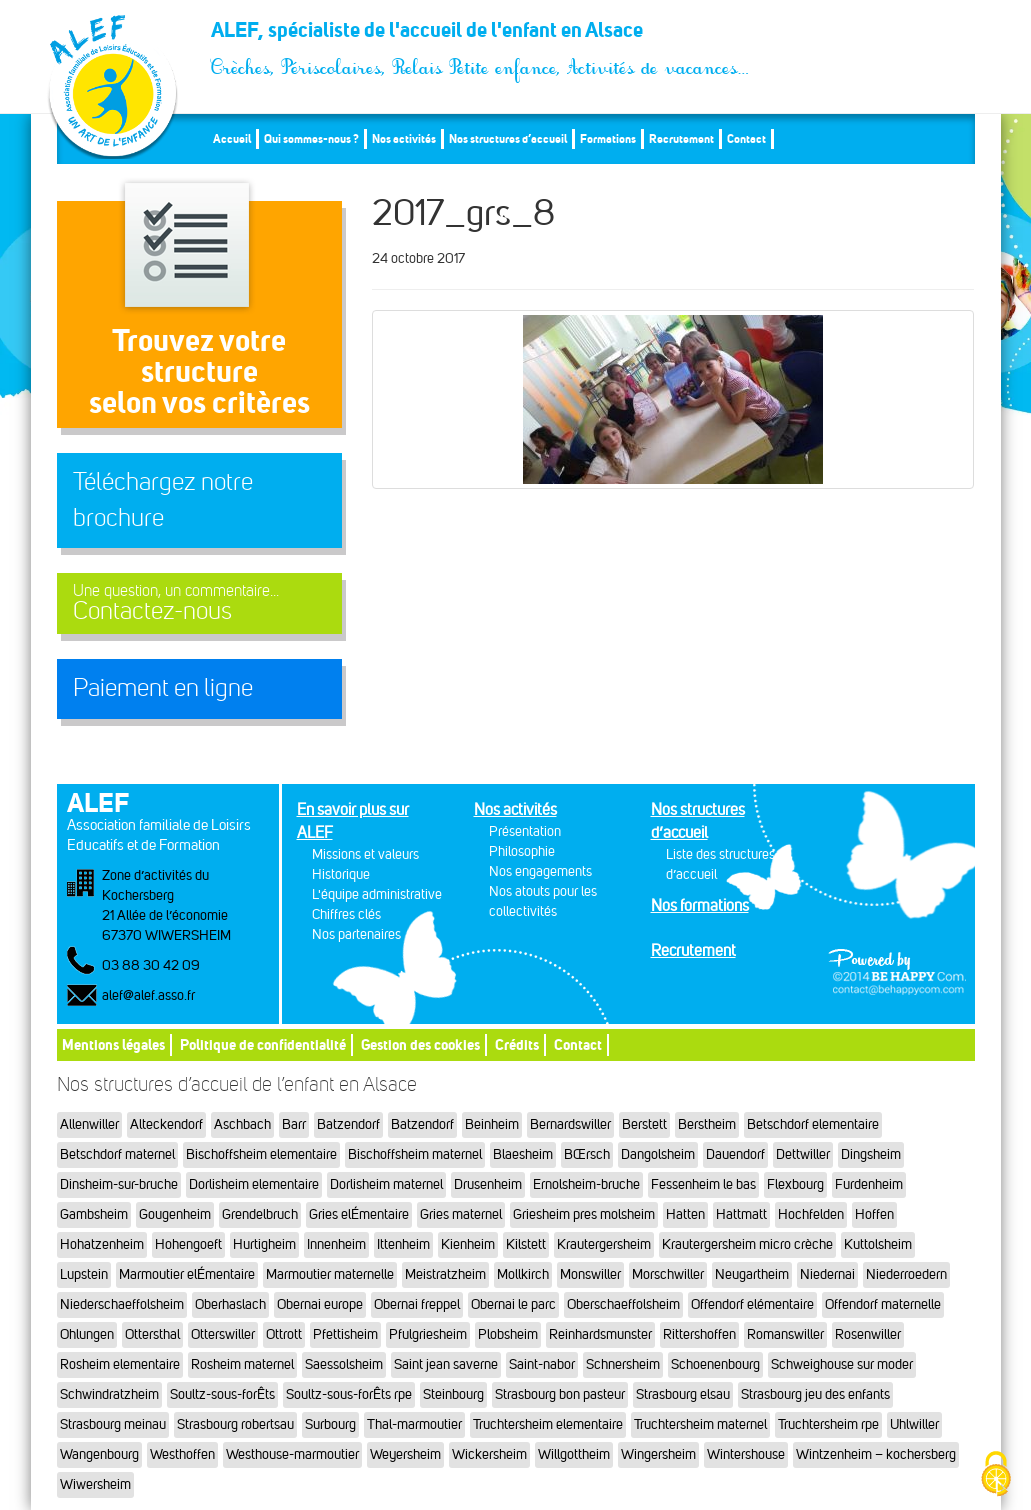  I want to click on Truchtersheim elementaire, so click(548, 1424).